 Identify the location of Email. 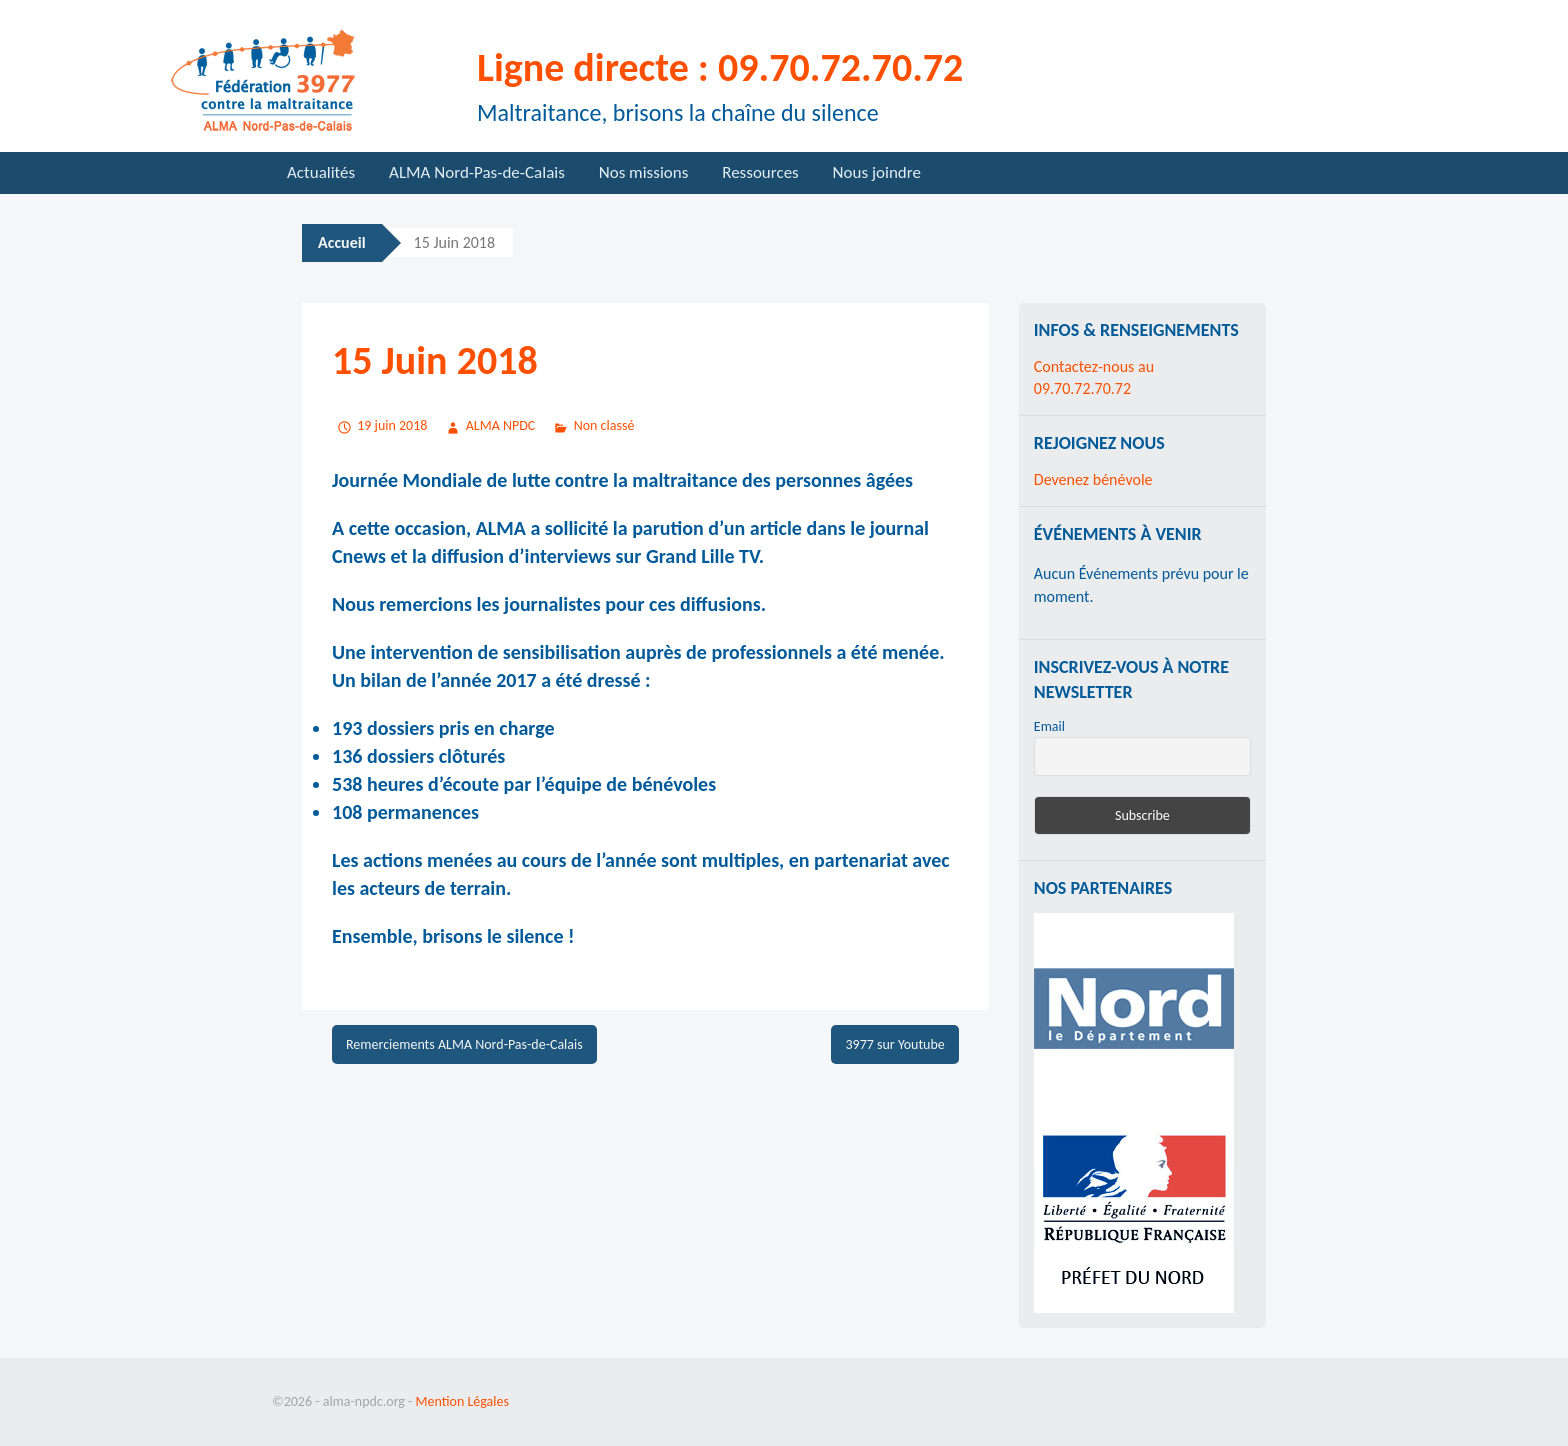
(1049, 726).